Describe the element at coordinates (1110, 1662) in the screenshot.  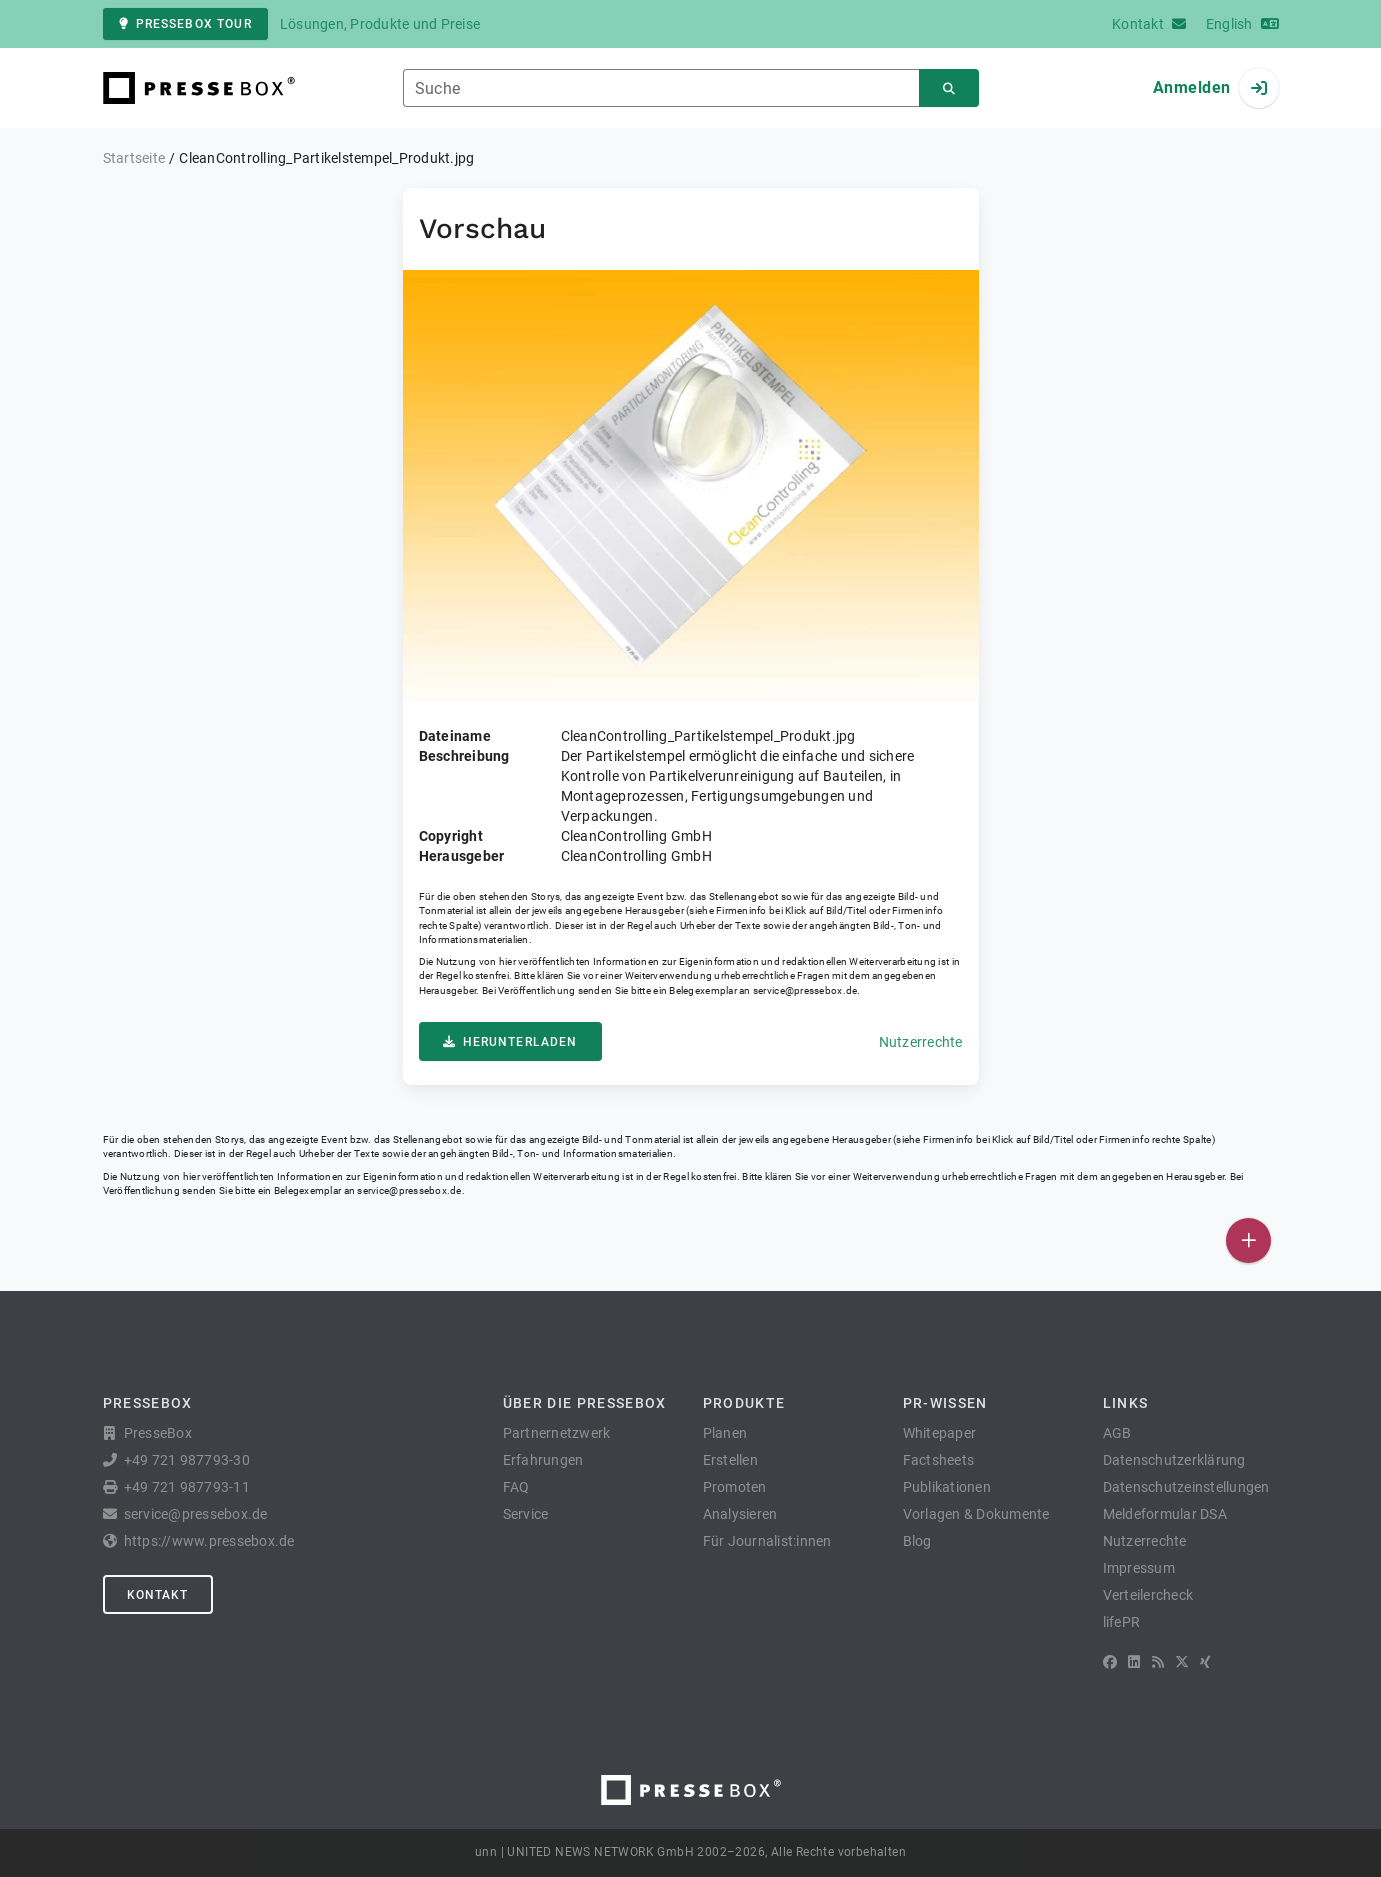
I see `[Facebook]` at that location.